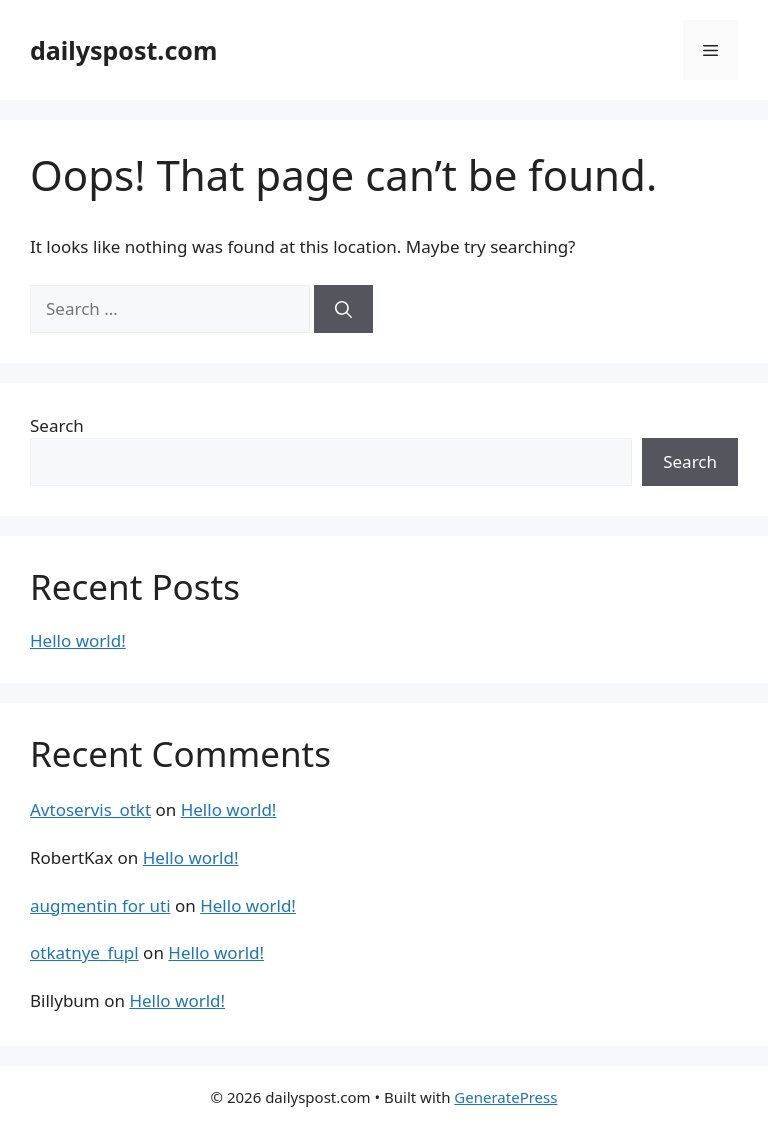 This screenshot has width=768, height=1129. I want to click on GeneratePress, so click(505, 1097).